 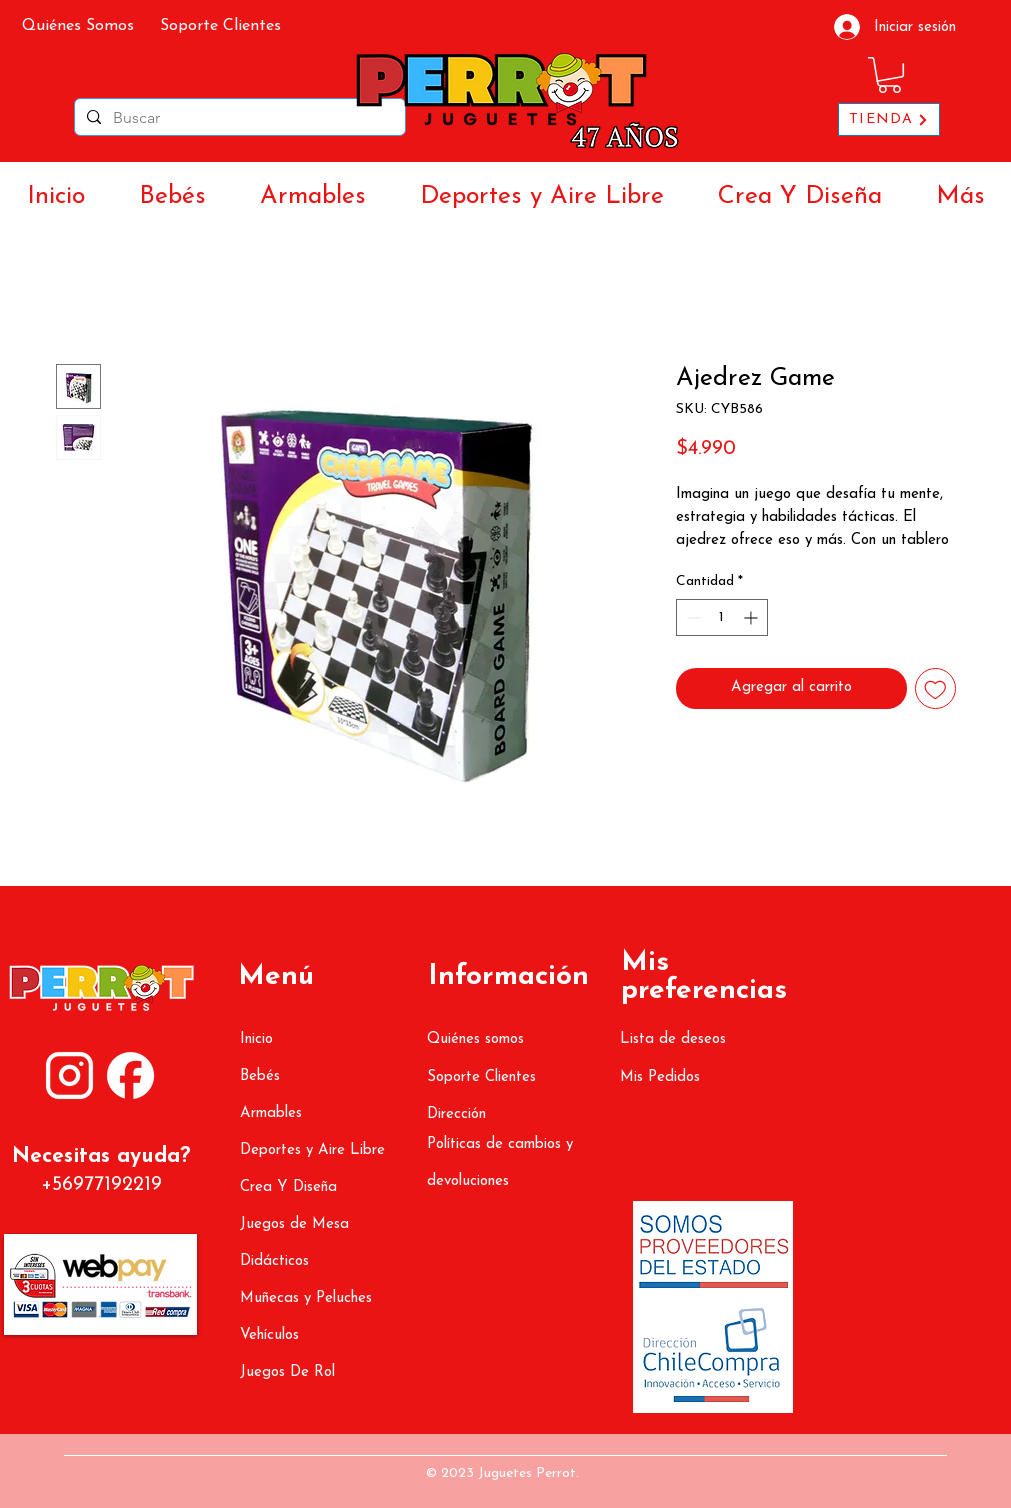 What do you see at coordinates (294, 1224) in the screenshot?
I see `Juegos de Mesa` at bounding box center [294, 1224].